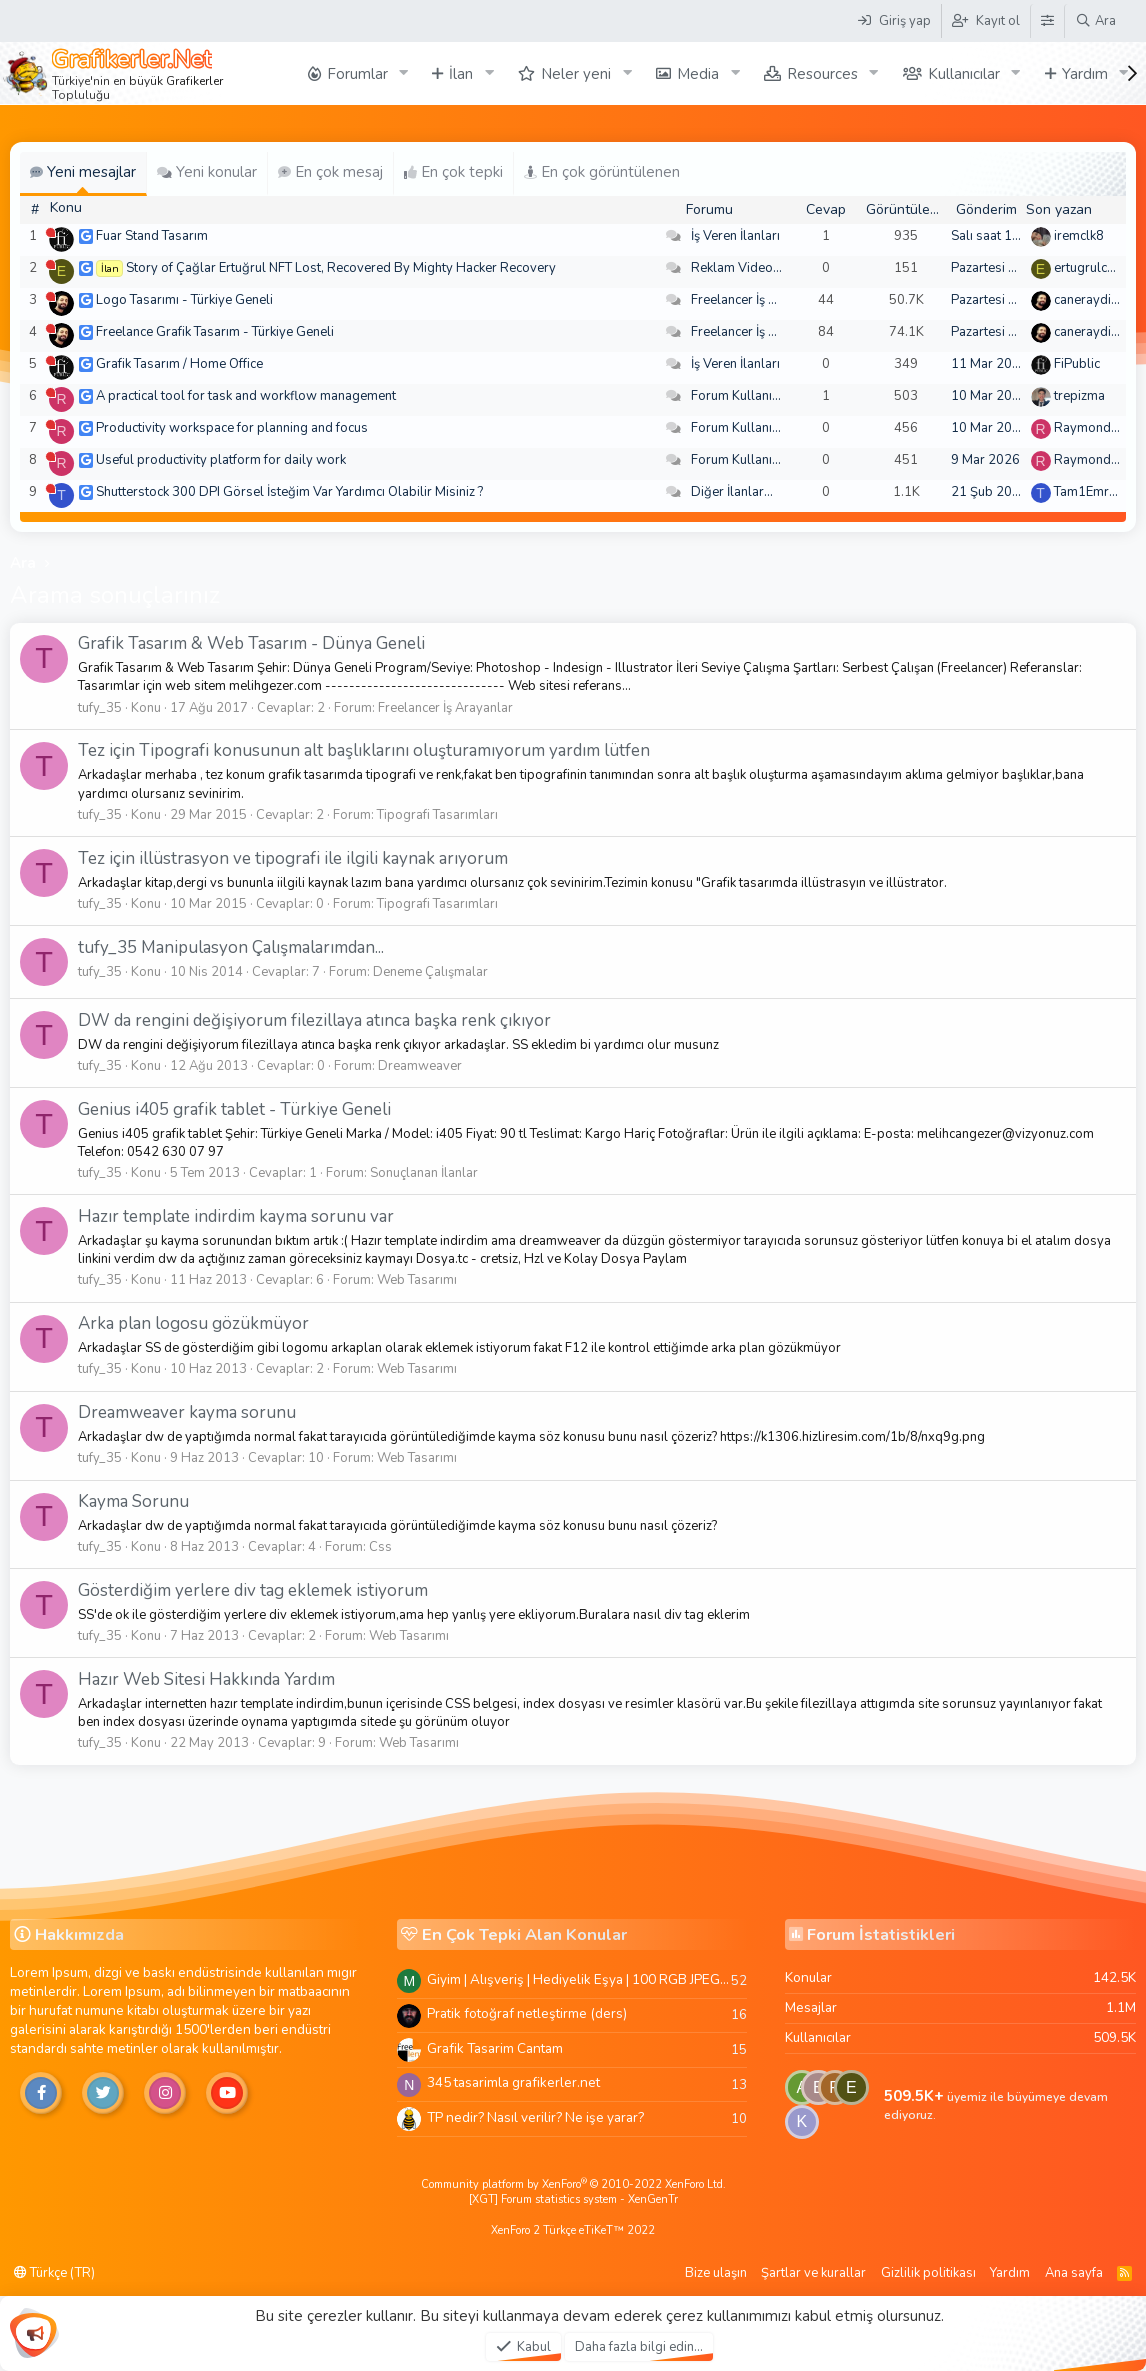  Describe the element at coordinates (184, 300) in the screenshot. I see `Logo Tasarımı - Türkiye Geneli` at that location.